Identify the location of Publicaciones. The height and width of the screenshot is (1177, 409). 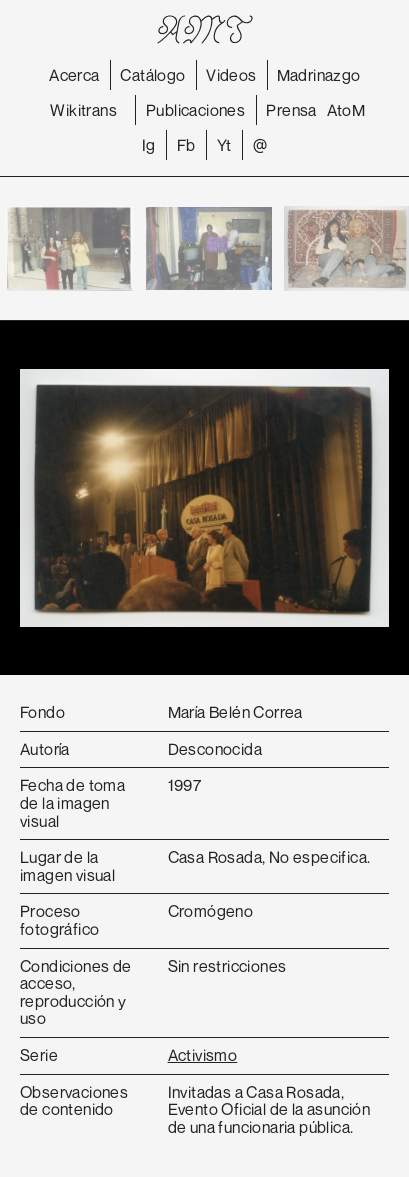
(195, 110).